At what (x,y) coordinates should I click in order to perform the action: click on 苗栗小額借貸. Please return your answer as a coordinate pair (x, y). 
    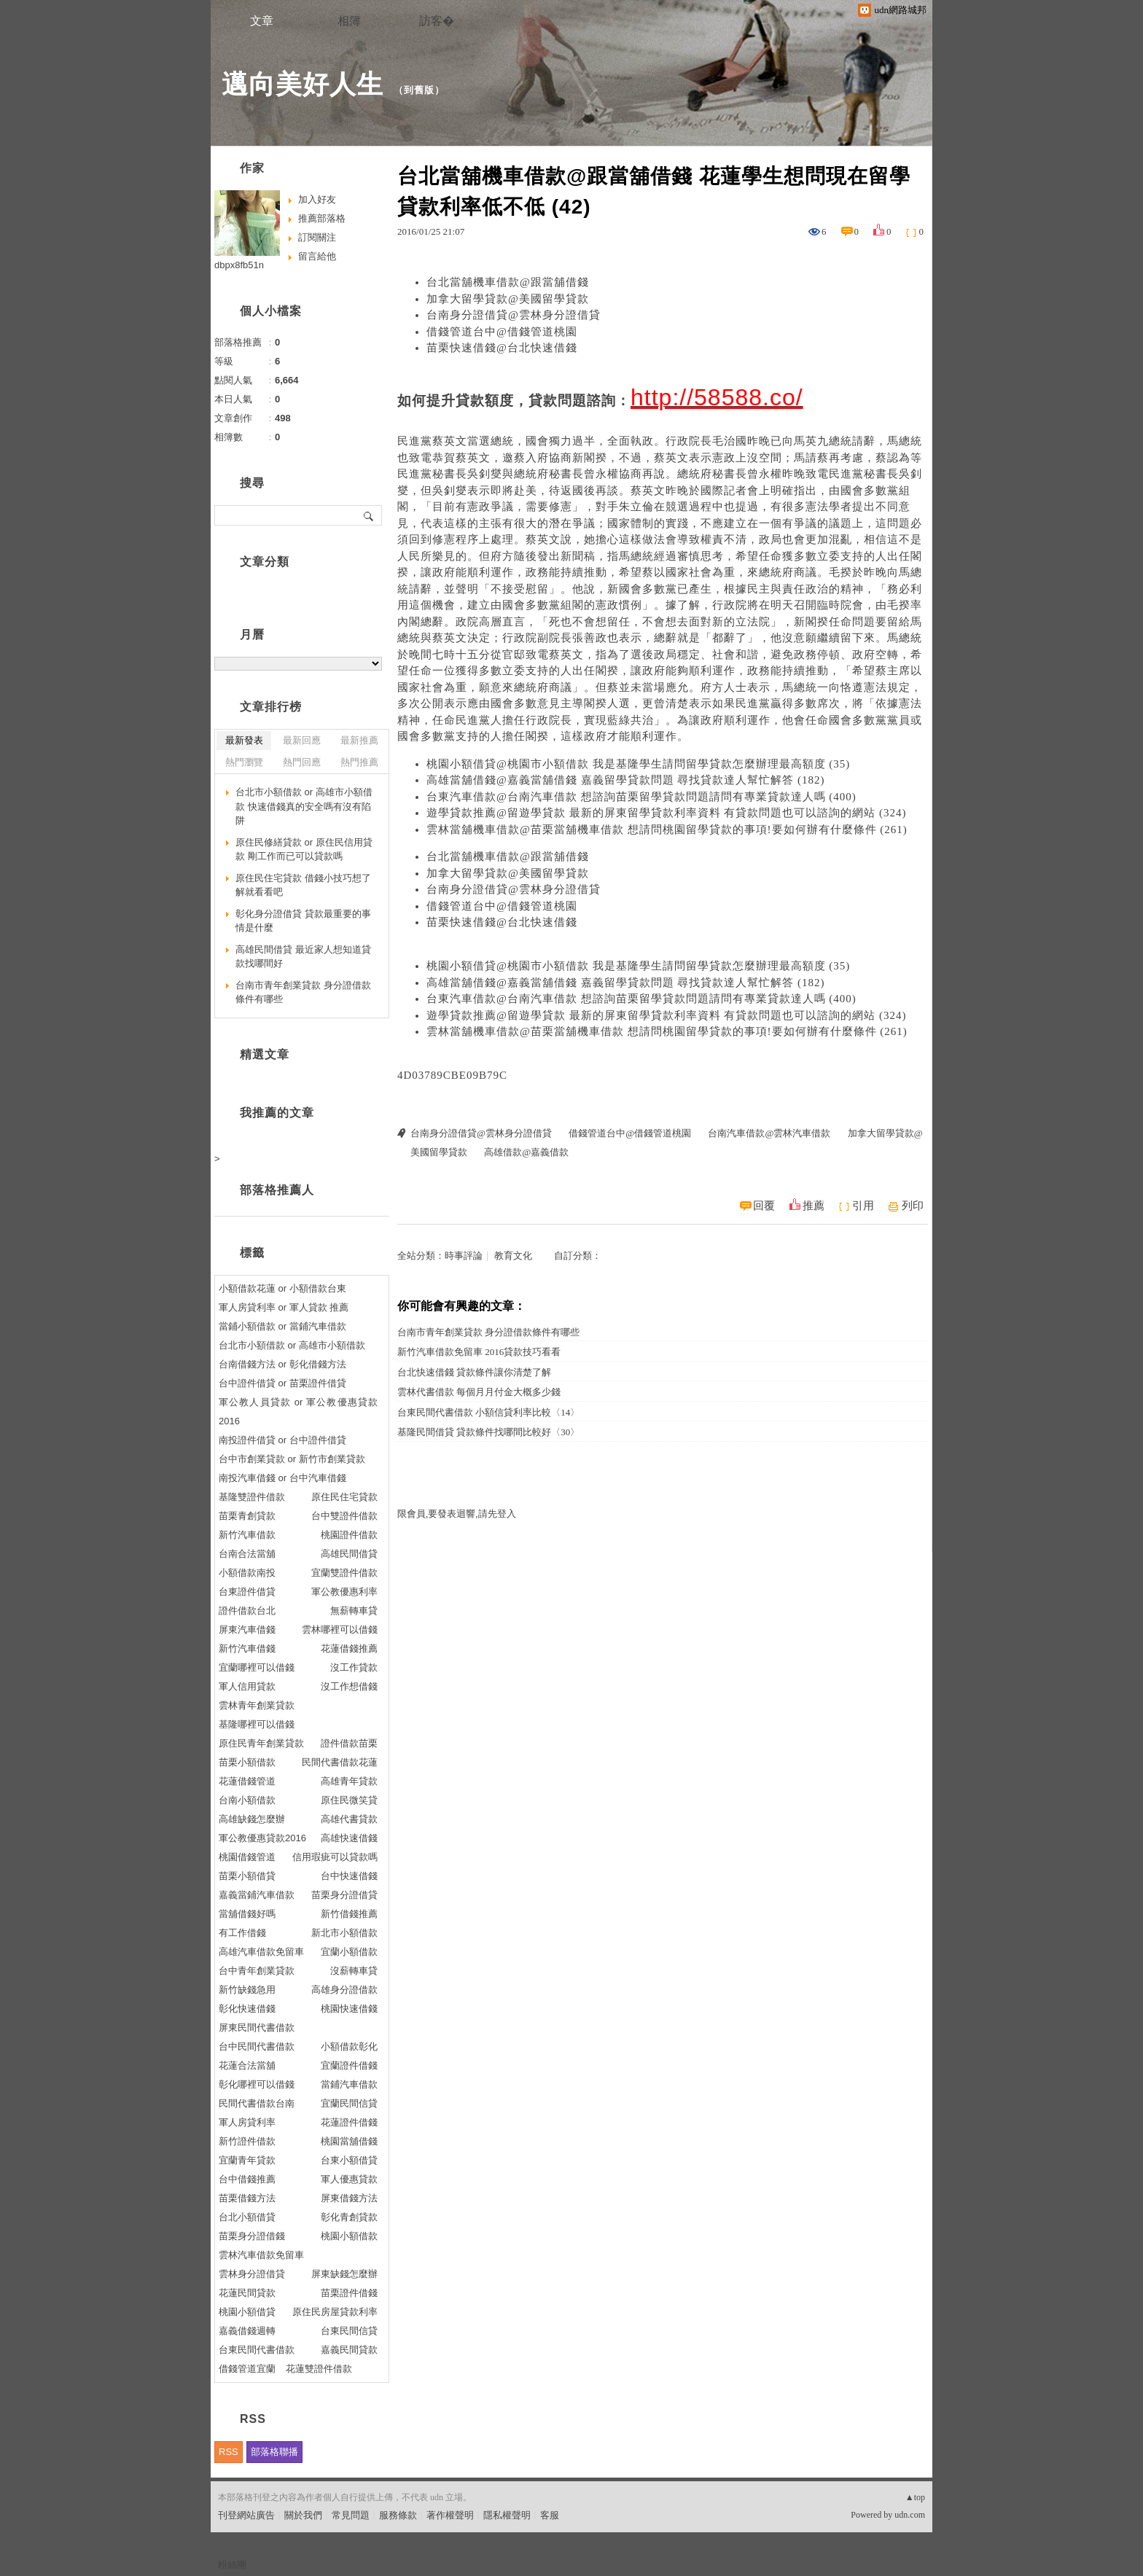
    Looking at the image, I should click on (247, 1875).